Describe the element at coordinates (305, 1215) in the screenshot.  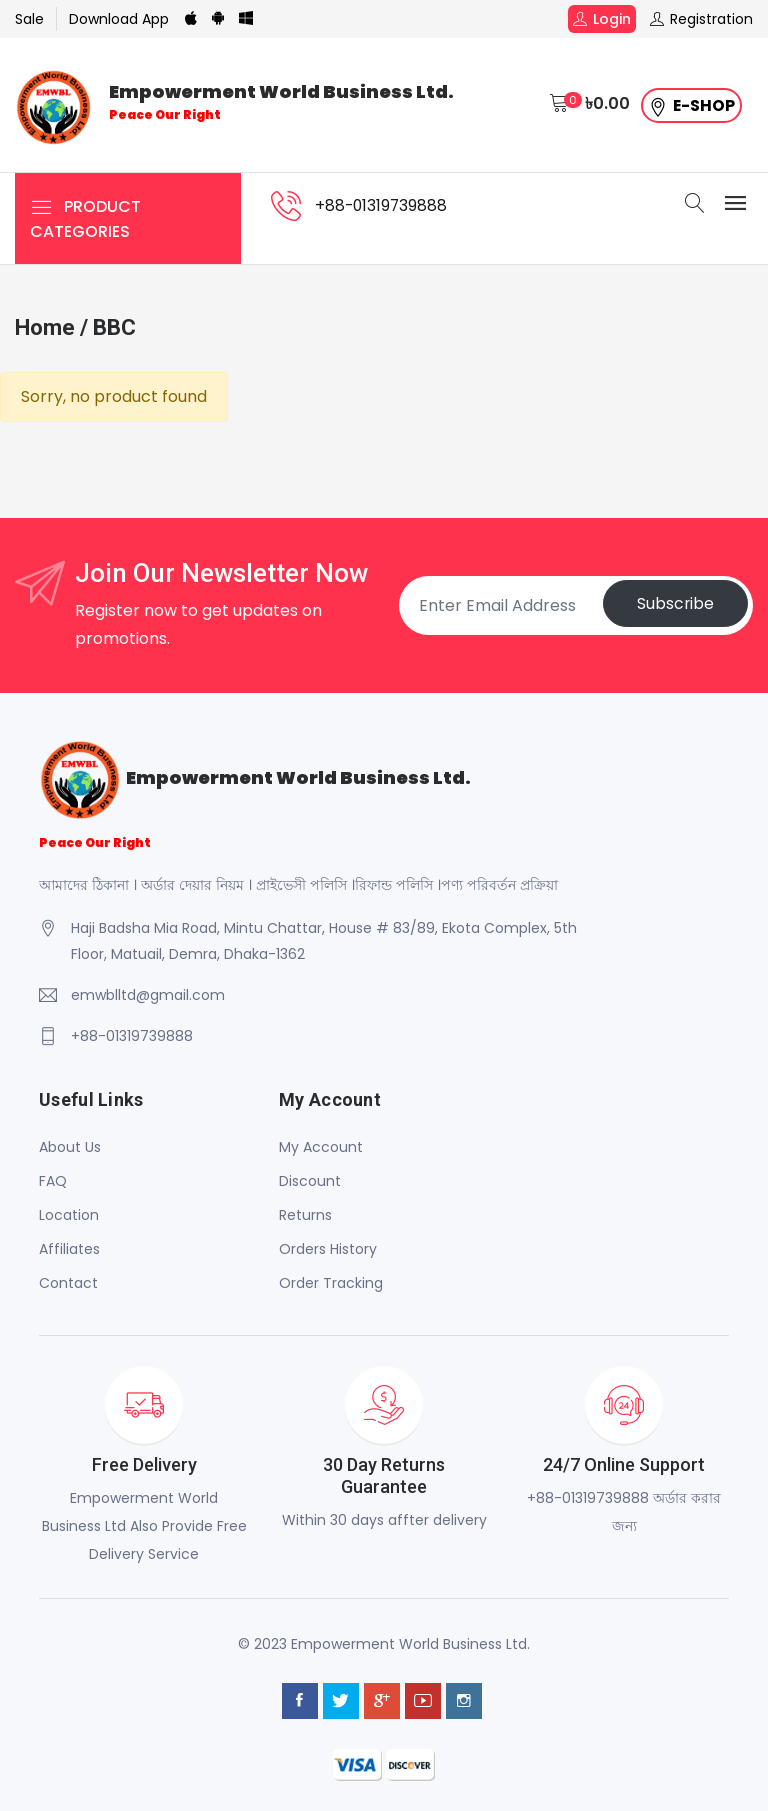
I see `Returns` at that location.